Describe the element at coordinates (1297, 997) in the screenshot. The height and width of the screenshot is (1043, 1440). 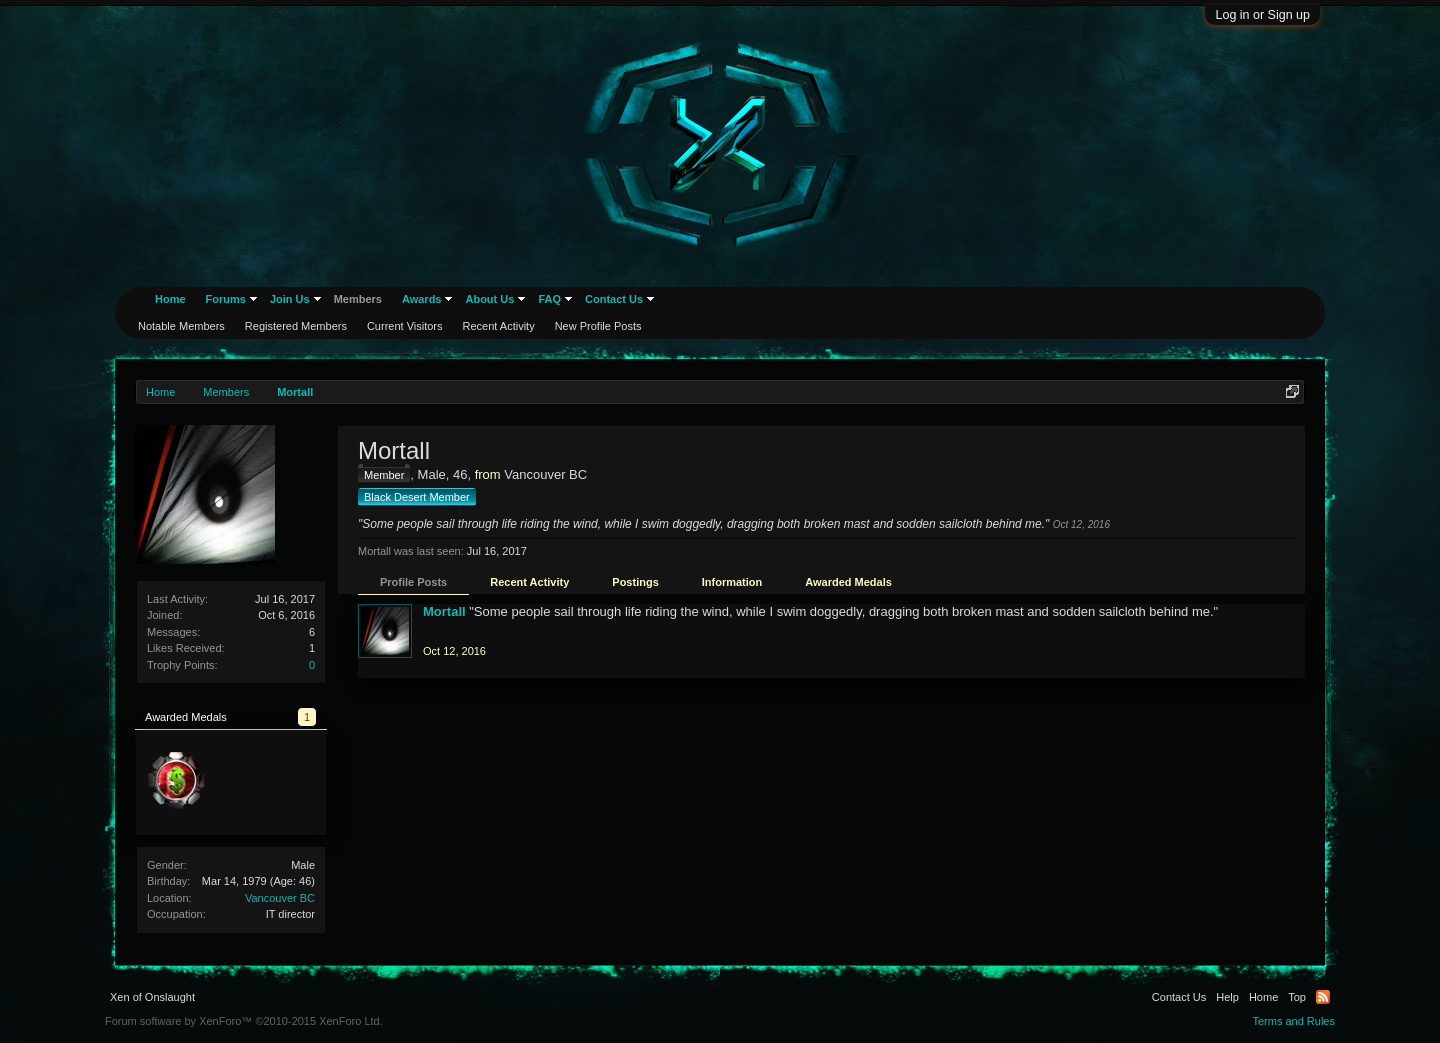
I see `Top` at that location.